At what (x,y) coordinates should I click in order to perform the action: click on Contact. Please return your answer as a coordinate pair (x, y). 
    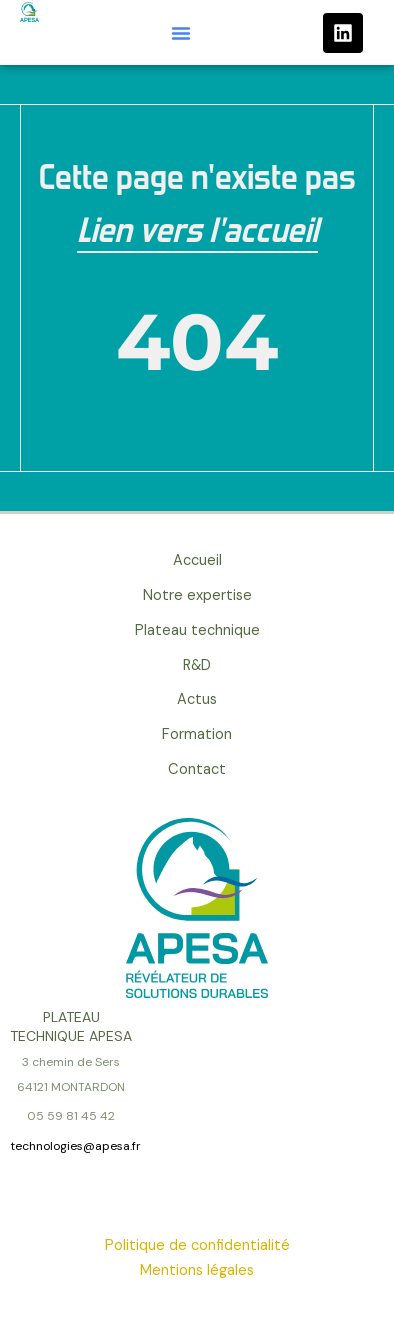
    Looking at the image, I should click on (197, 769).